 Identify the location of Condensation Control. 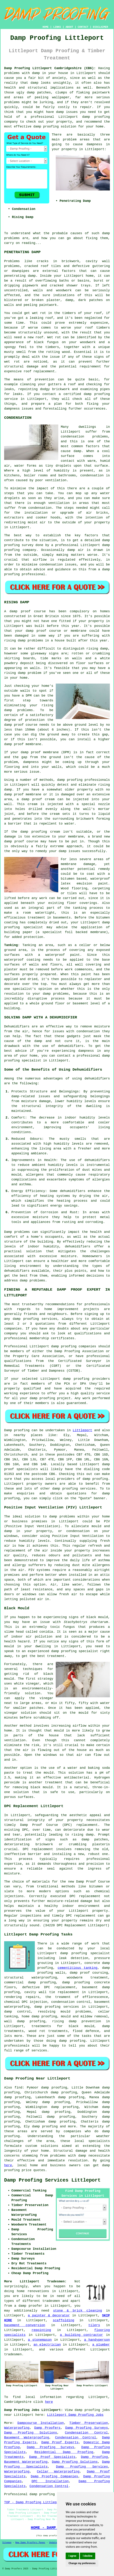
(86, 2432).